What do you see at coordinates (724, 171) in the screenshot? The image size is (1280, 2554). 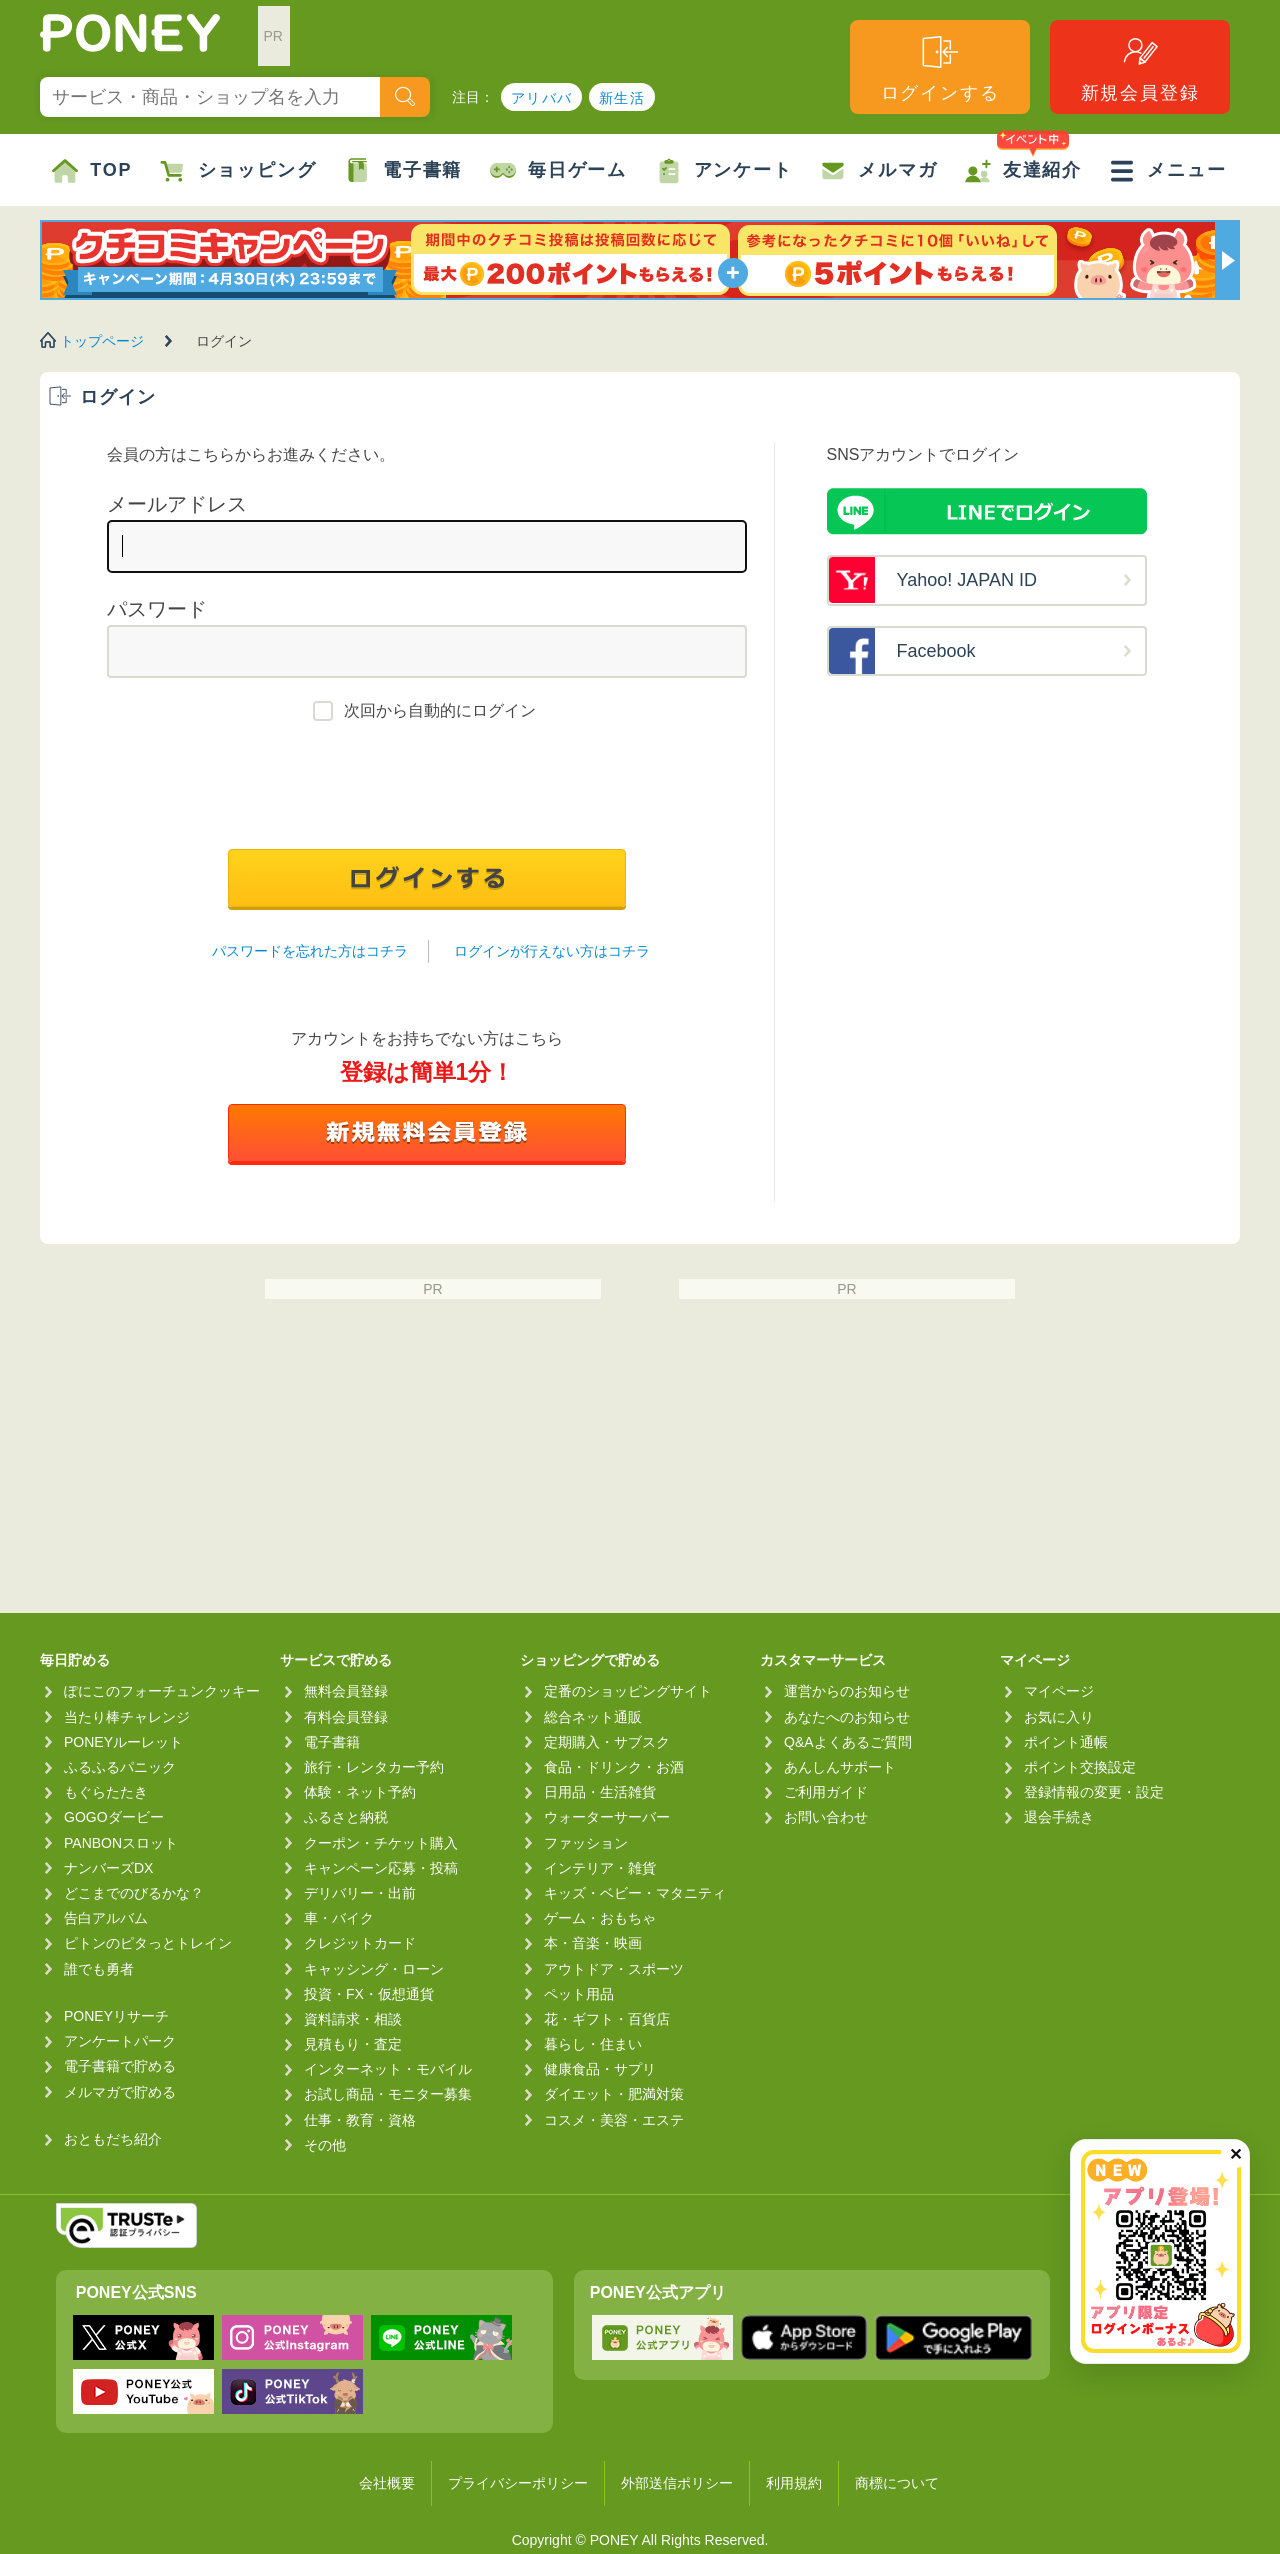 I see `アンケート` at bounding box center [724, 171].